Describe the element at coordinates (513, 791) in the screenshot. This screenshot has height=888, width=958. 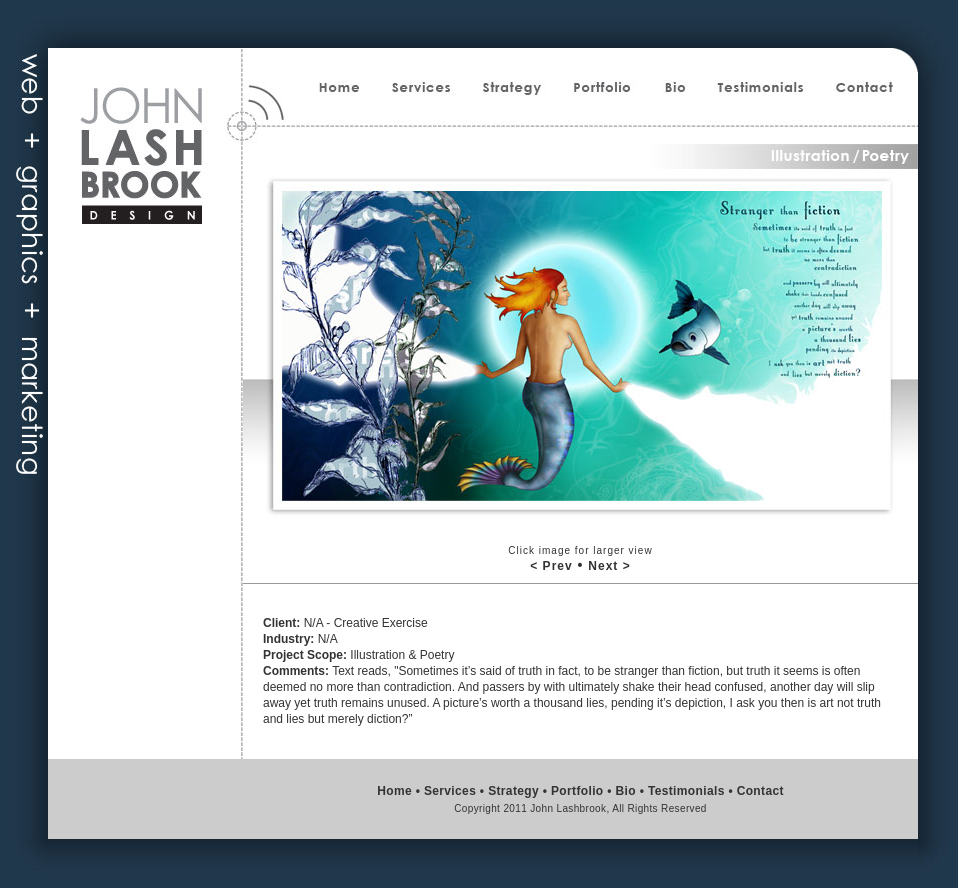
I see `Strategy` at that location.